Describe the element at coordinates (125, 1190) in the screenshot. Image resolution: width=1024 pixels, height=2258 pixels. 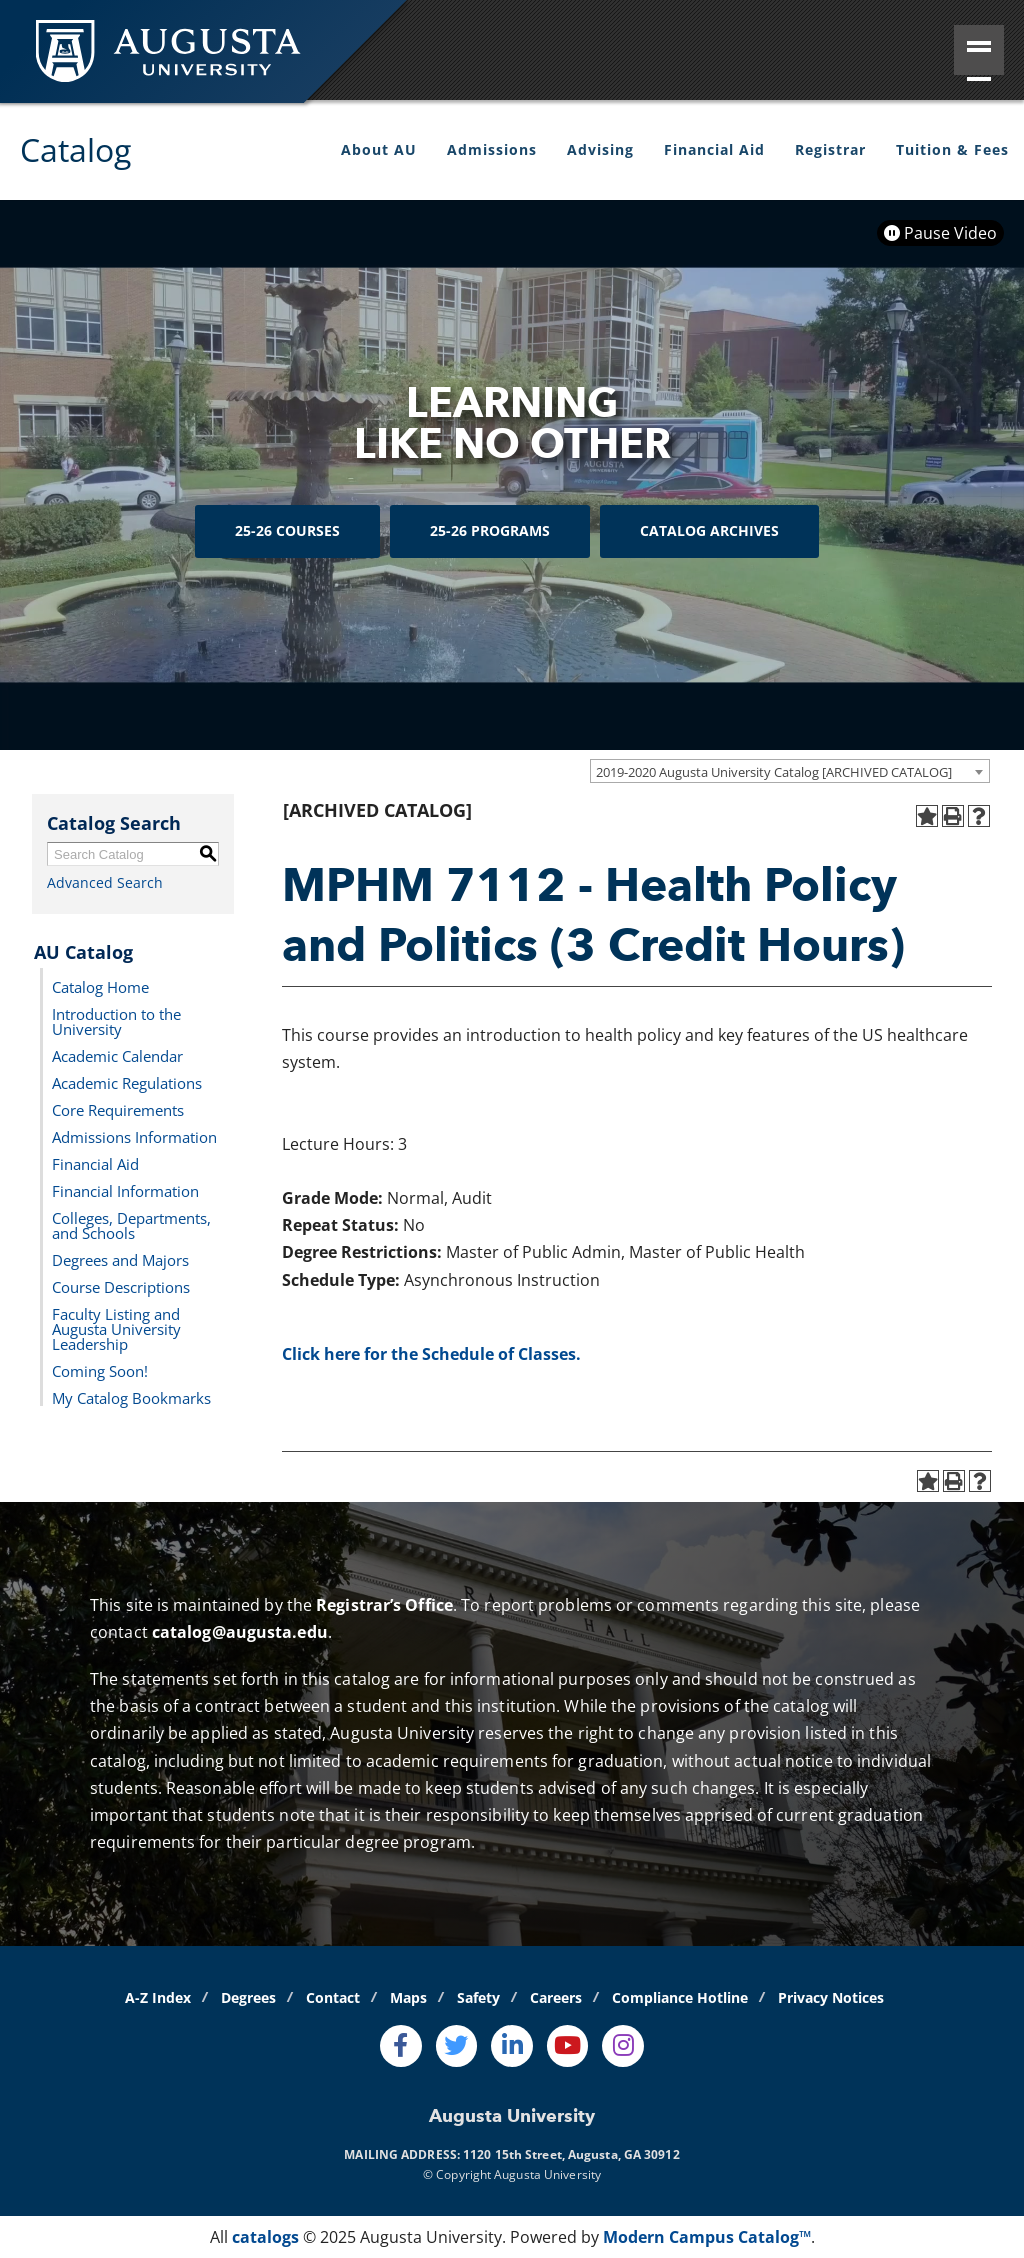
I see `Financial Information` at that location.